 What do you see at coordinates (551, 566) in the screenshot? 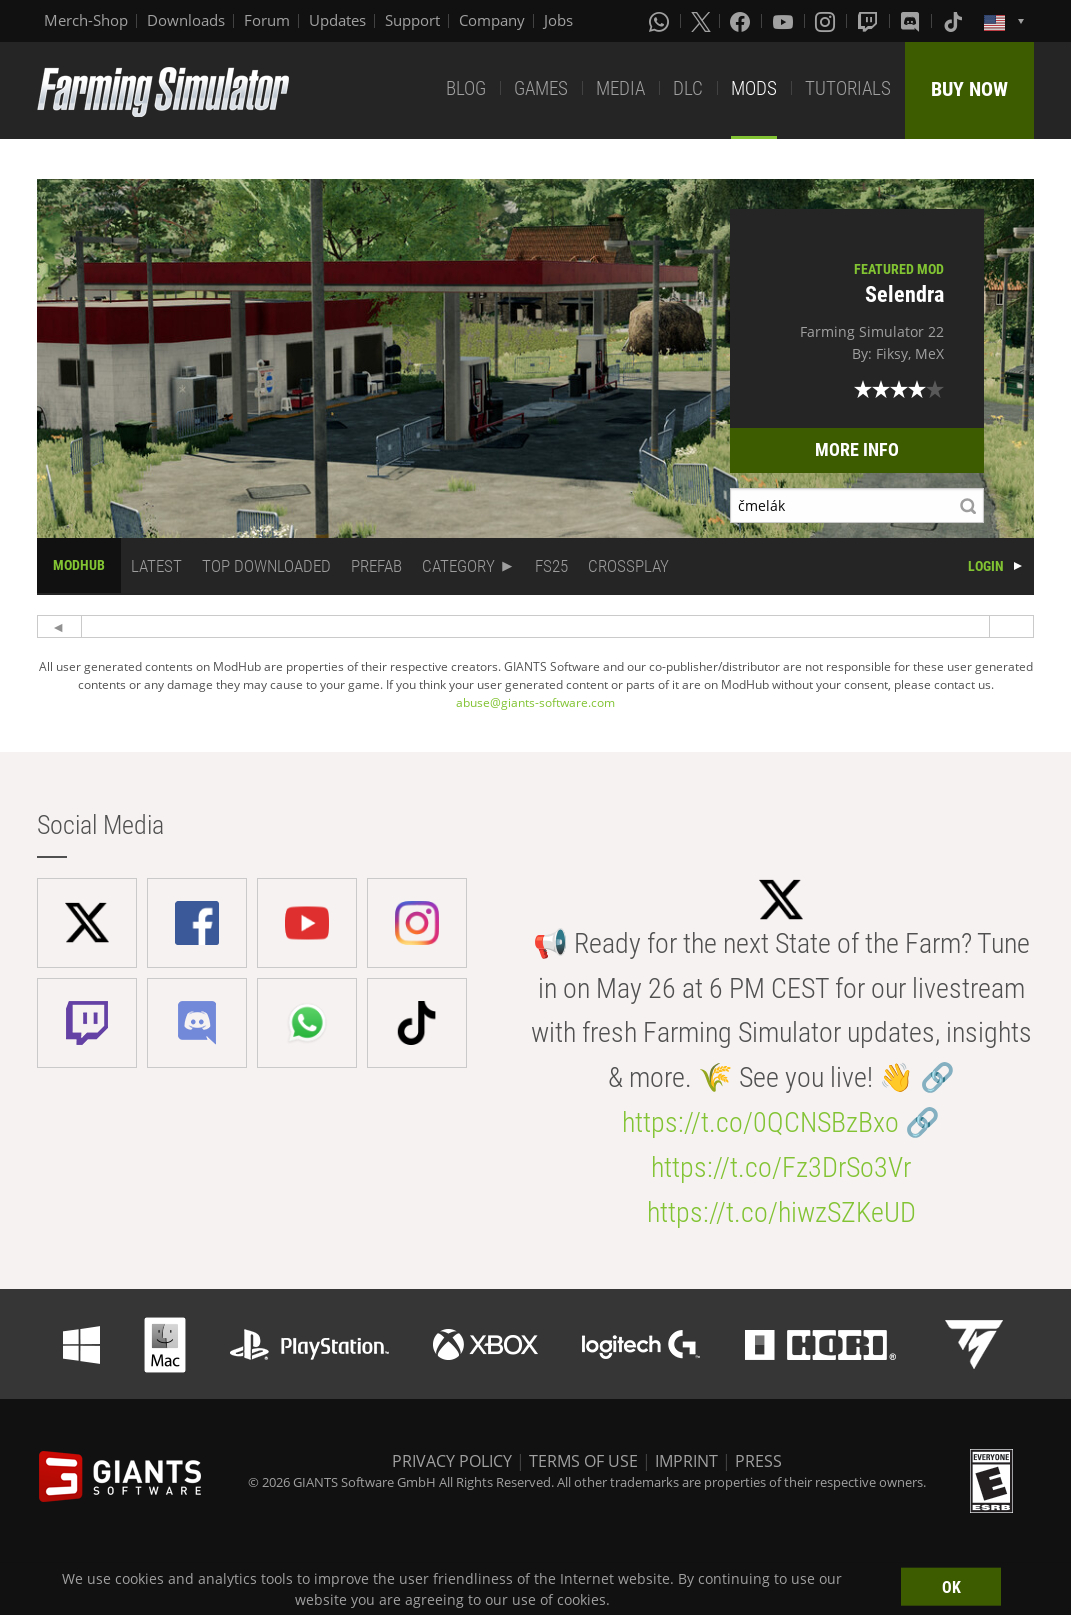
I see `FS25` at bounding box center [551, 566].